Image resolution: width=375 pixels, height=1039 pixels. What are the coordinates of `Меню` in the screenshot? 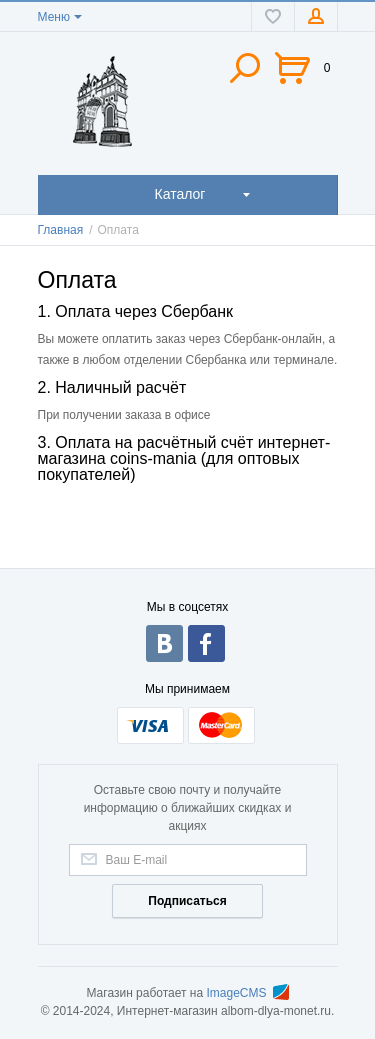 It's located at (54, 17).